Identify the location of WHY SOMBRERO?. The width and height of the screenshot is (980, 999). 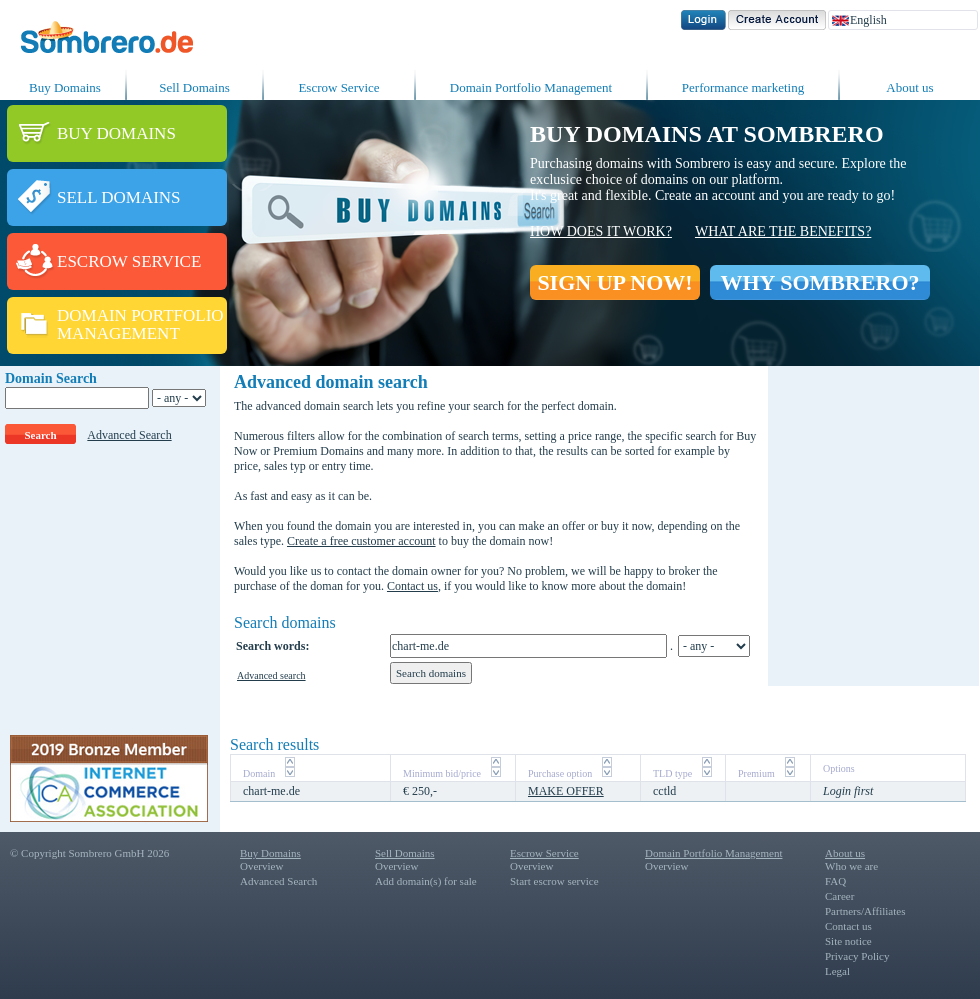
(819, 282).